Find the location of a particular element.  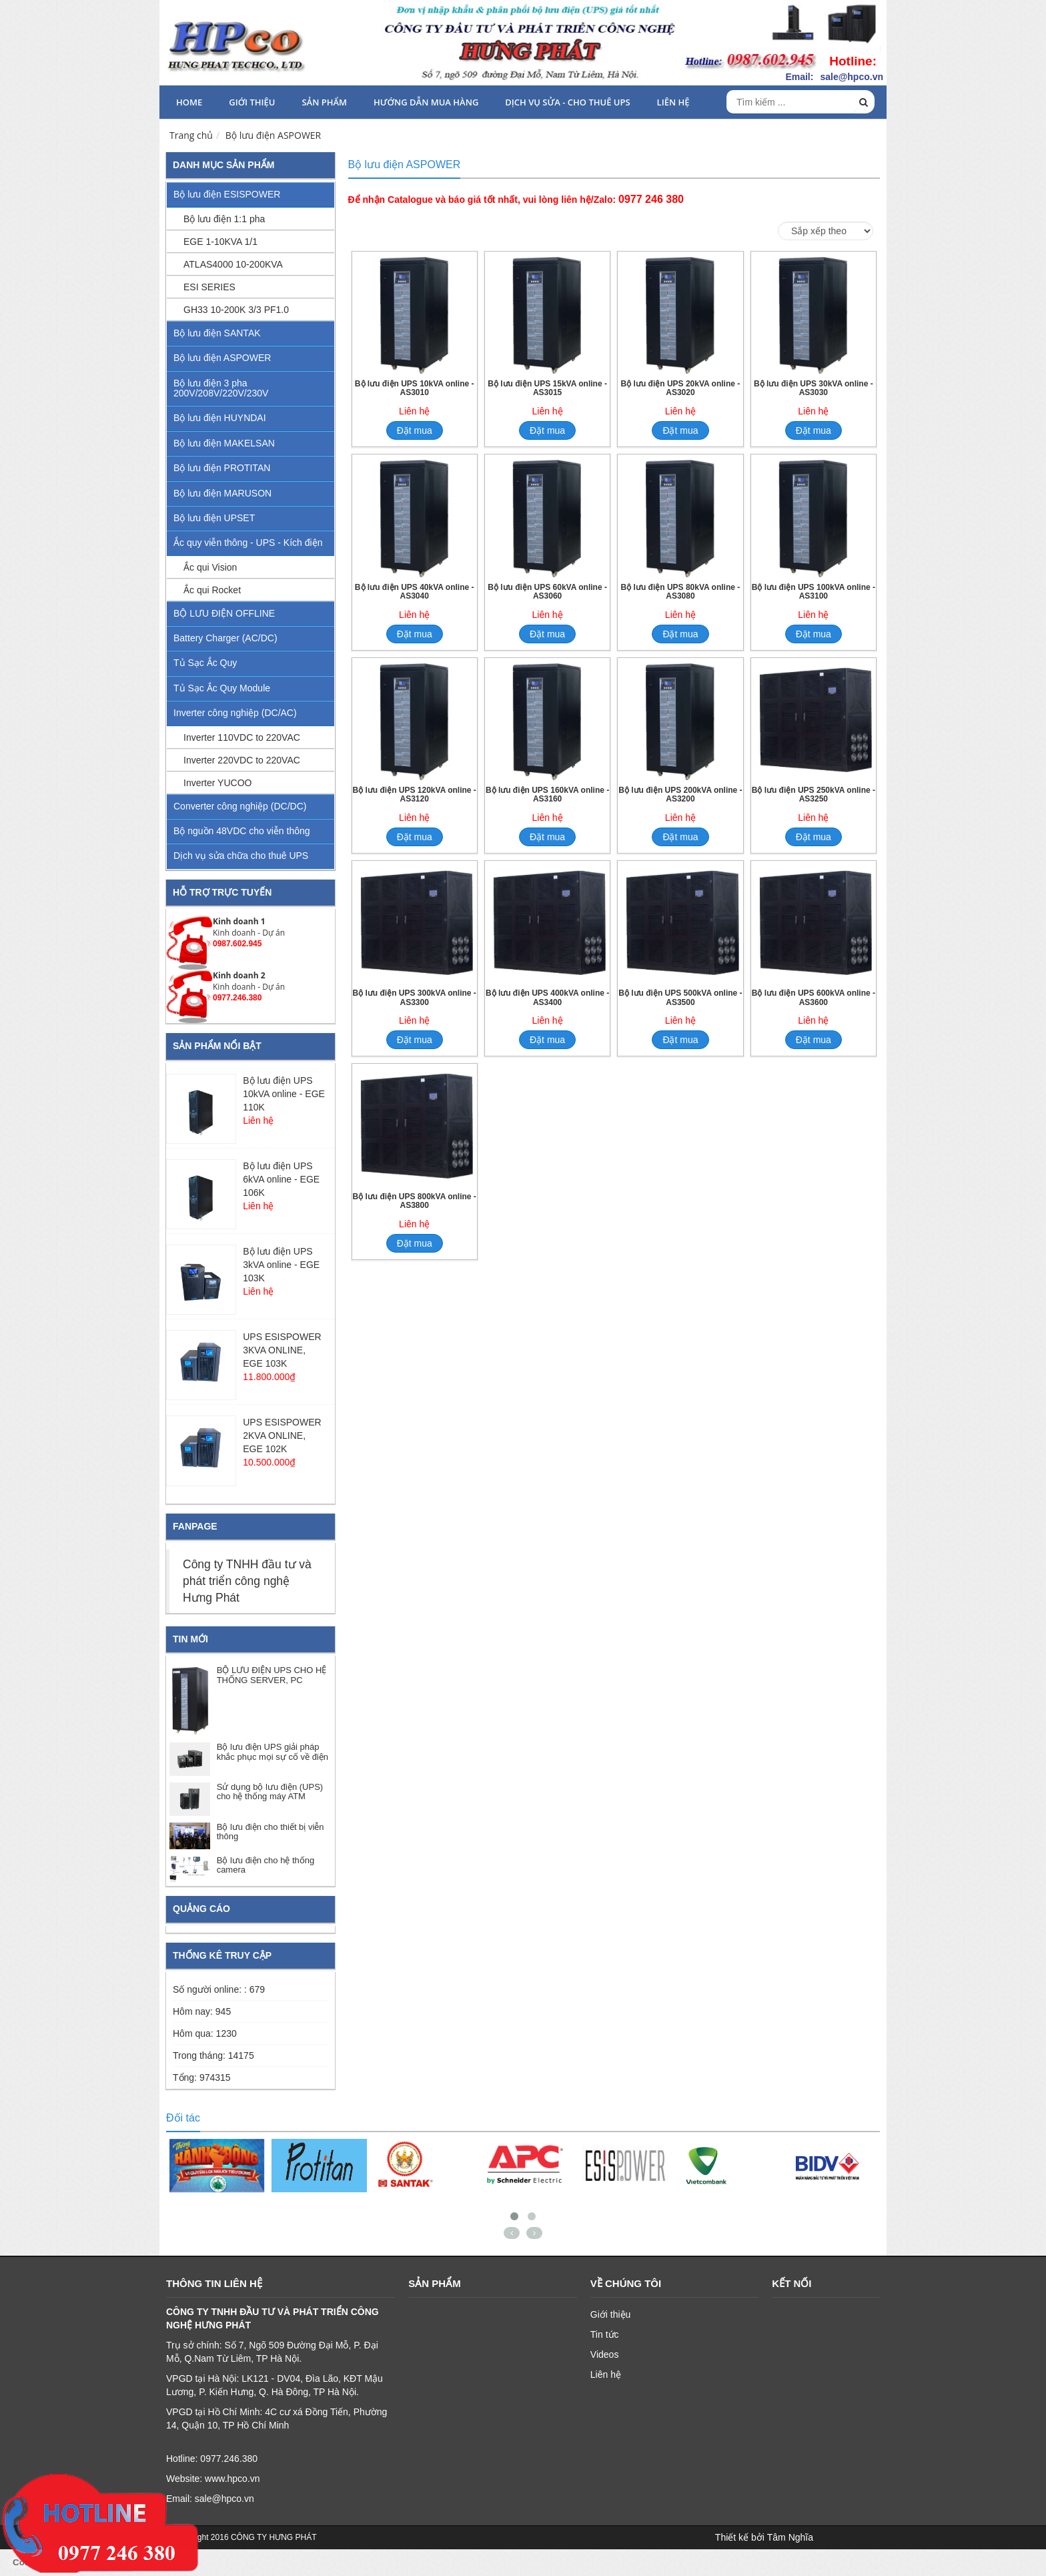

Bộ lưu điện 3 pha 200V/208V/220V/230V is located at coordinates (220, 388).